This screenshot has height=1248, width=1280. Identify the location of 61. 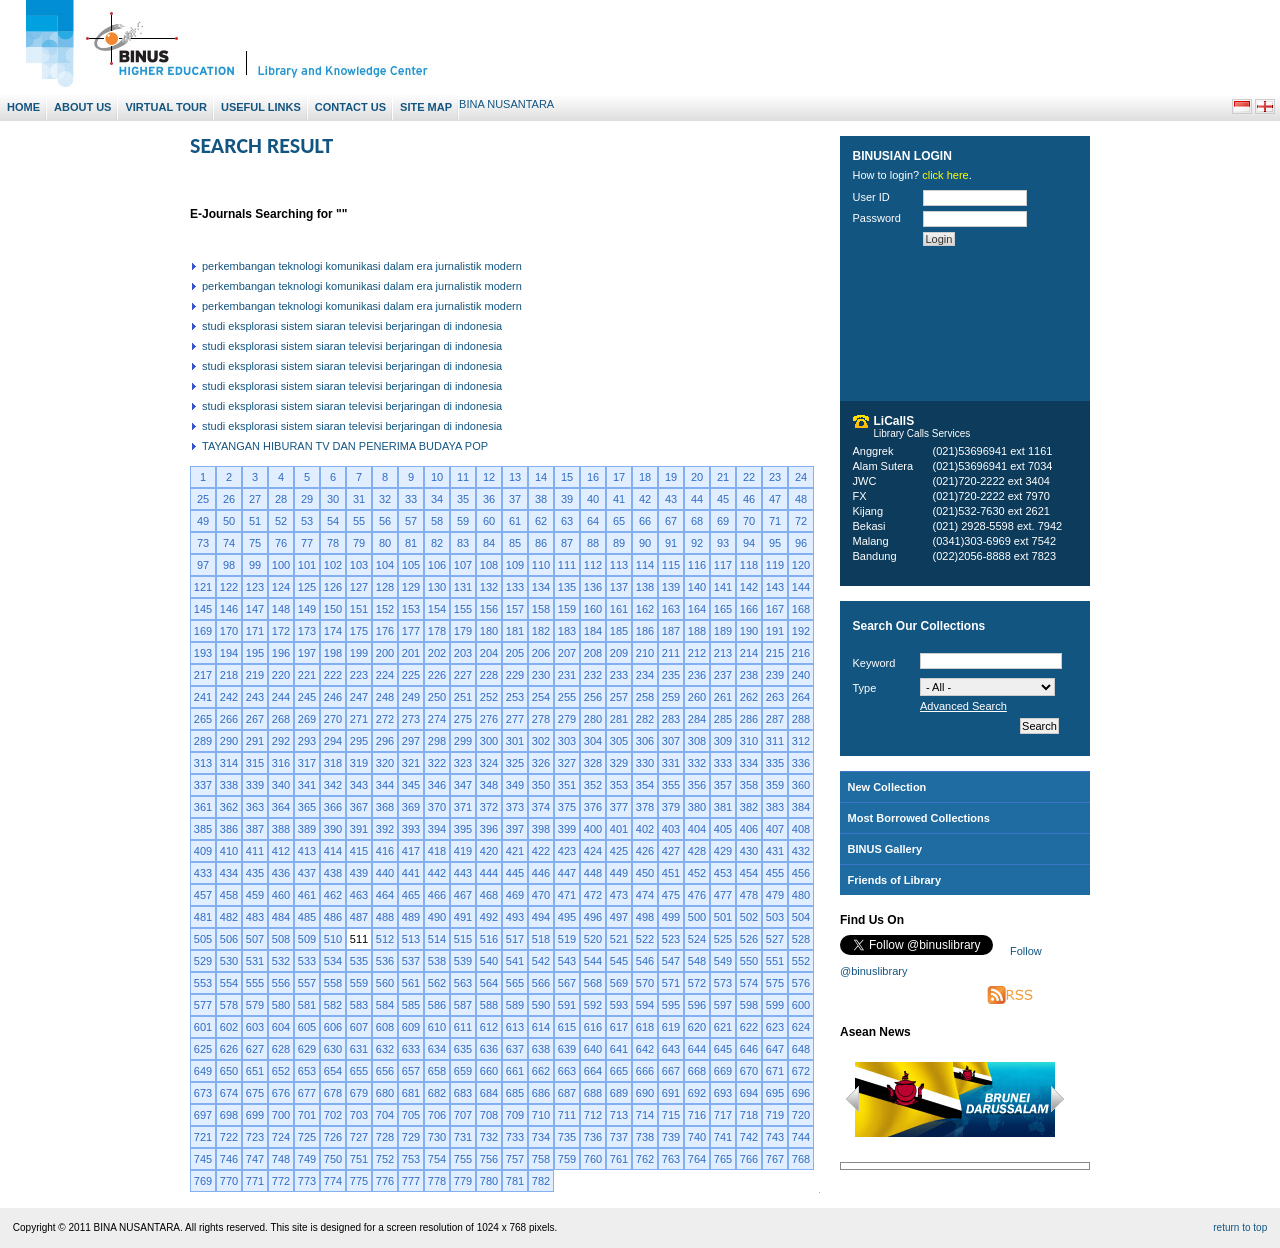
(515, 521).